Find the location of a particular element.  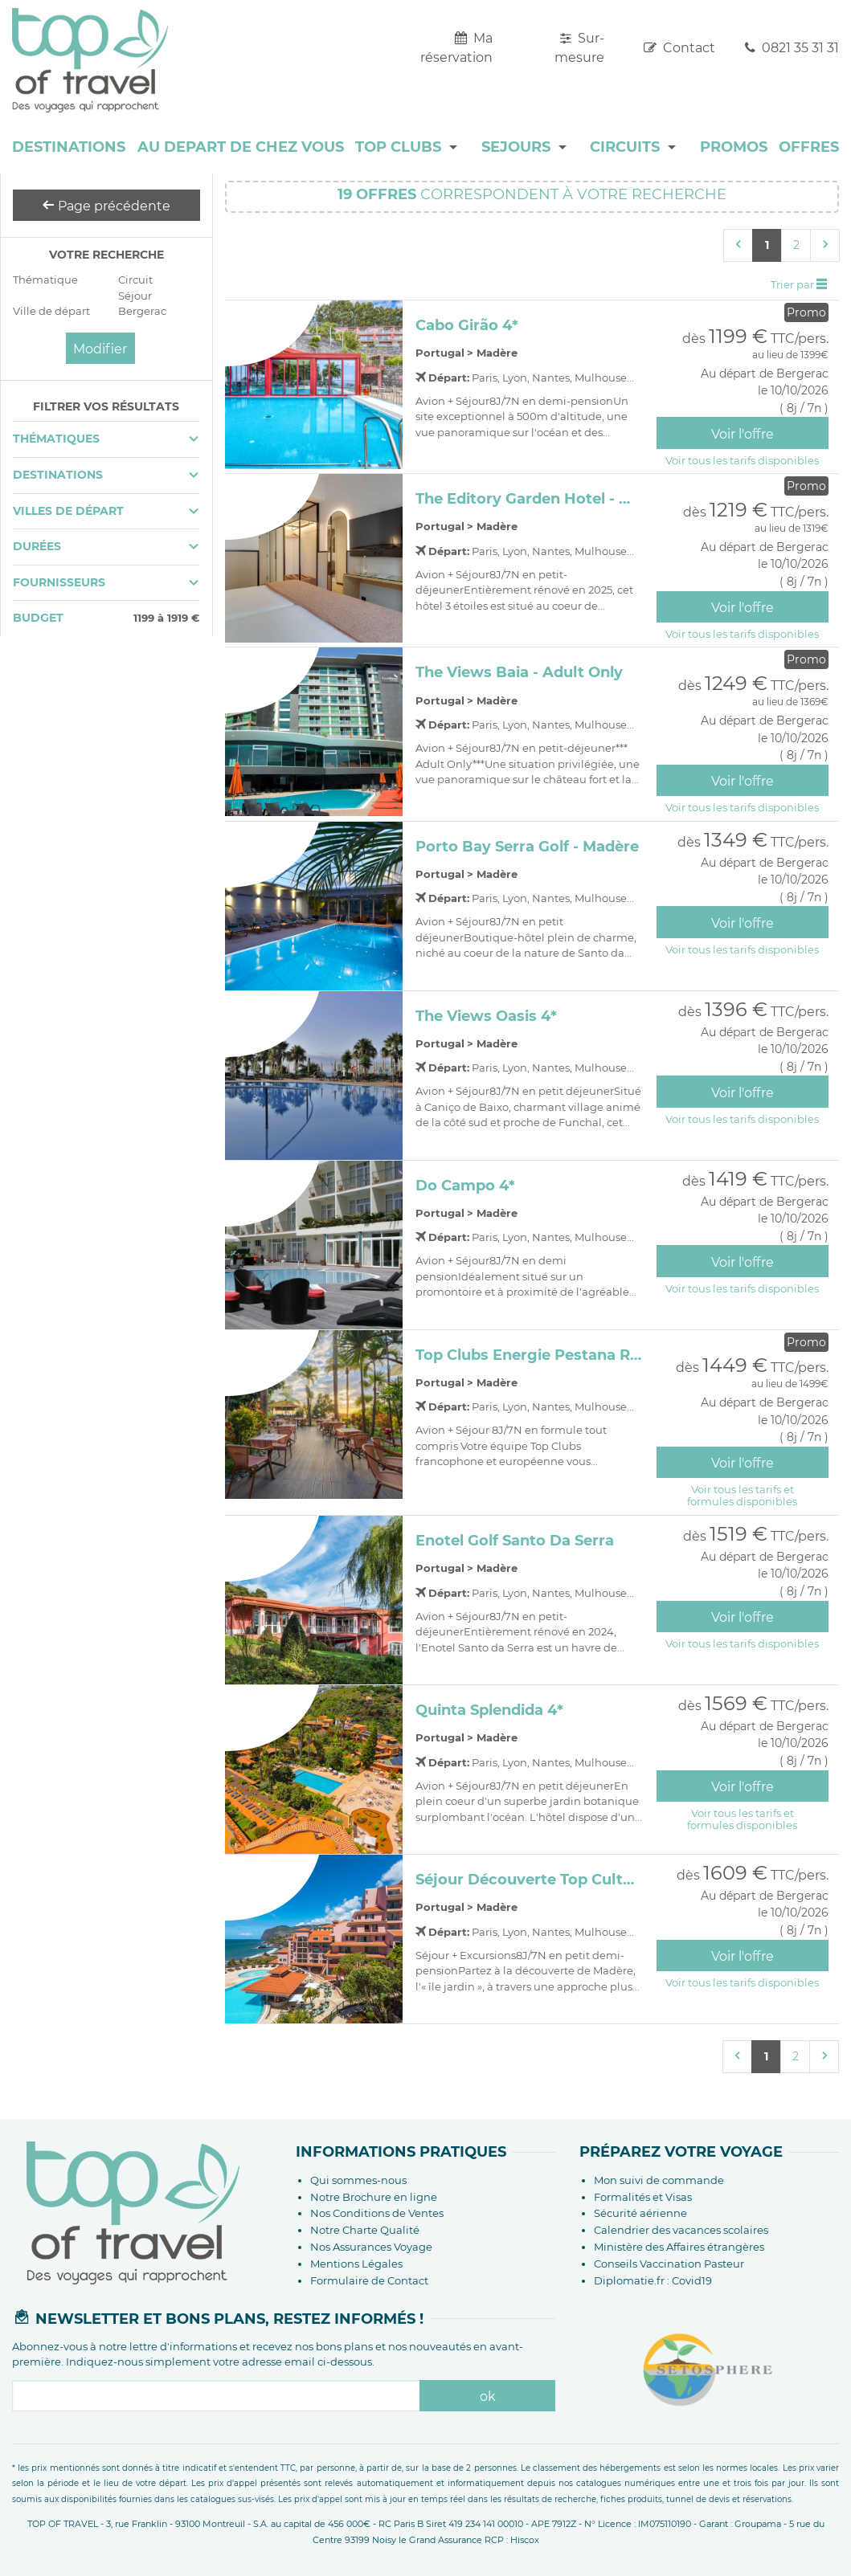

Formalités et Visas is located at coordinates (643, 2196).